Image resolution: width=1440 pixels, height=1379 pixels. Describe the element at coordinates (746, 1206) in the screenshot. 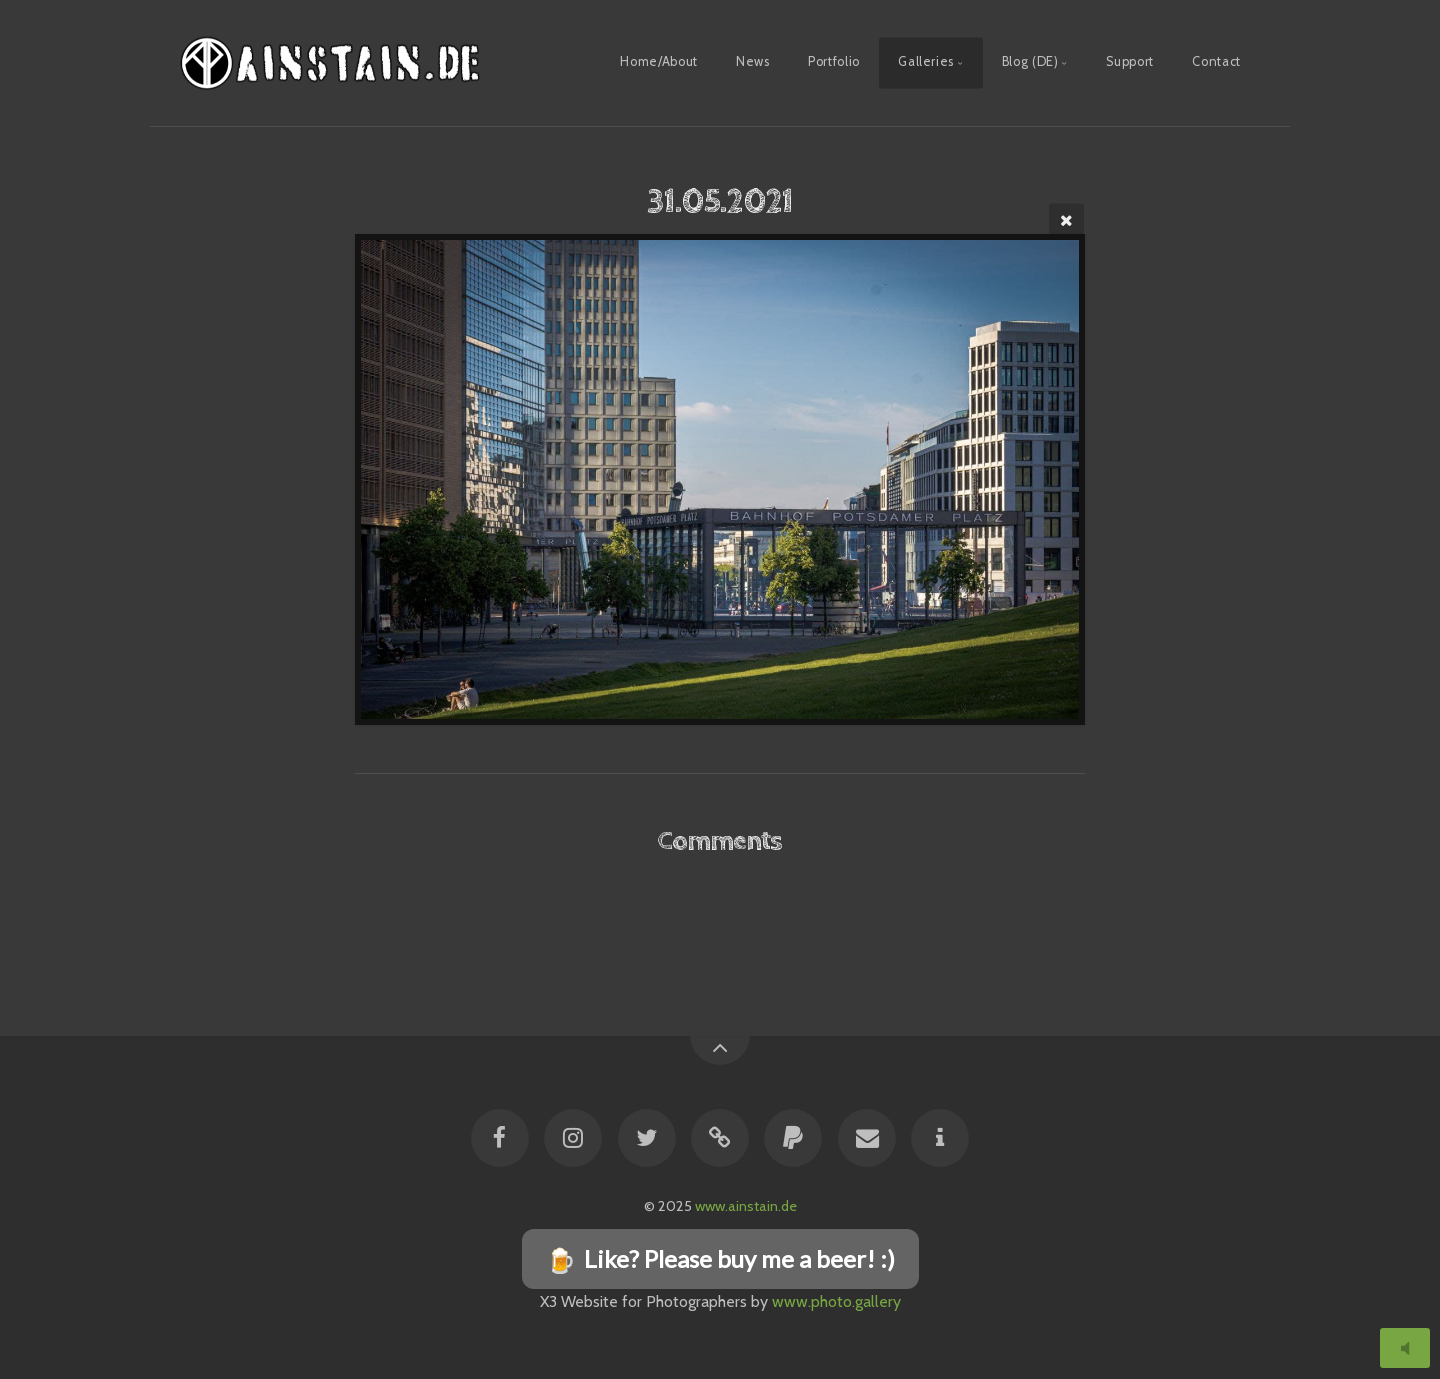

I see `www.ainstain.de` at that location.